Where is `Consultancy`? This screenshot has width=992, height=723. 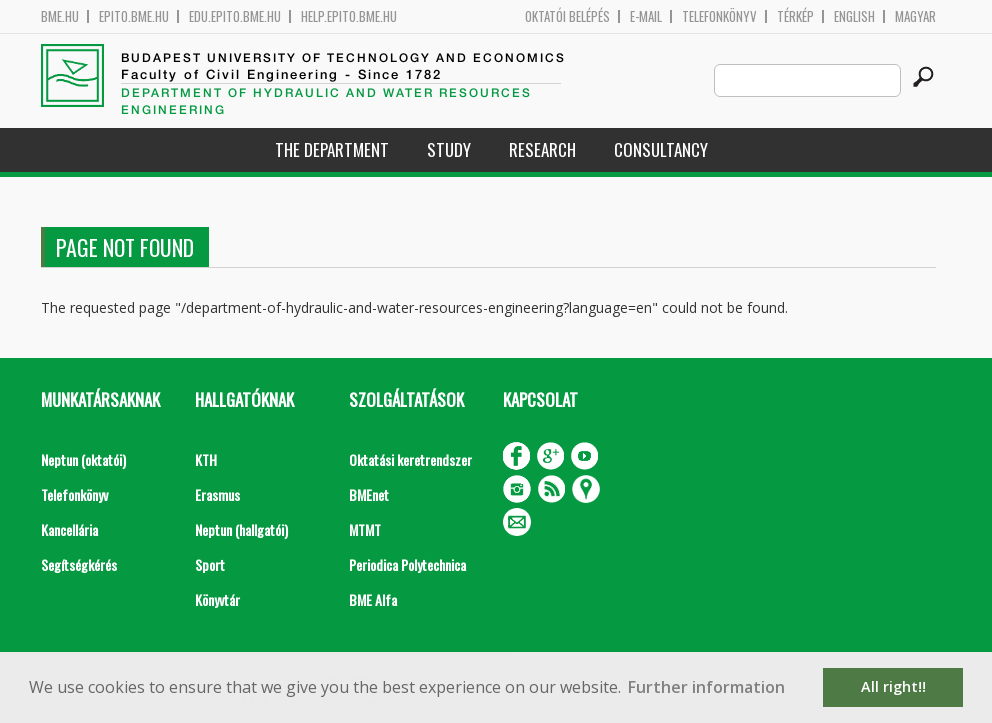
Consultancy is located at coordinates (661, 149).